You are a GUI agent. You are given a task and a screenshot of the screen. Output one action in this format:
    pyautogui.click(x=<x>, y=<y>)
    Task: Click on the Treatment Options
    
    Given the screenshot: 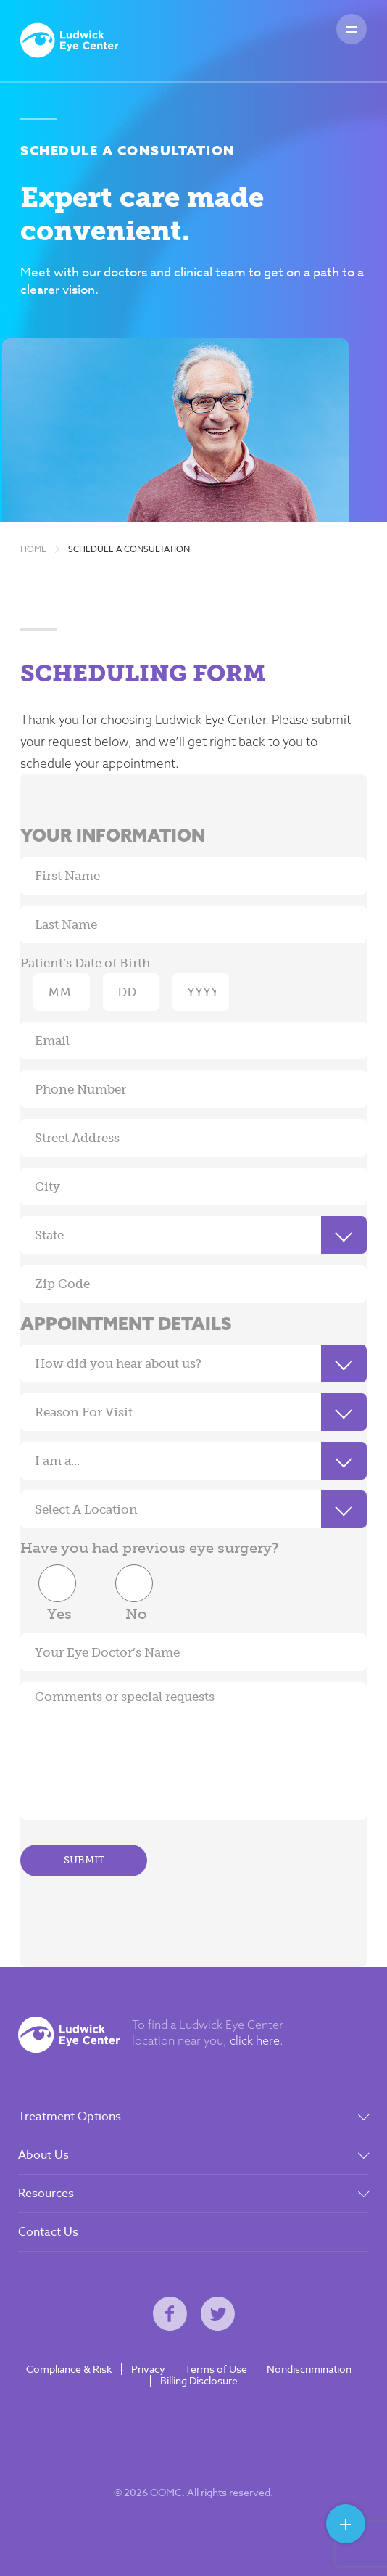 What is the action you would take?
    pyautogui.click(x=69, y=2116)
    